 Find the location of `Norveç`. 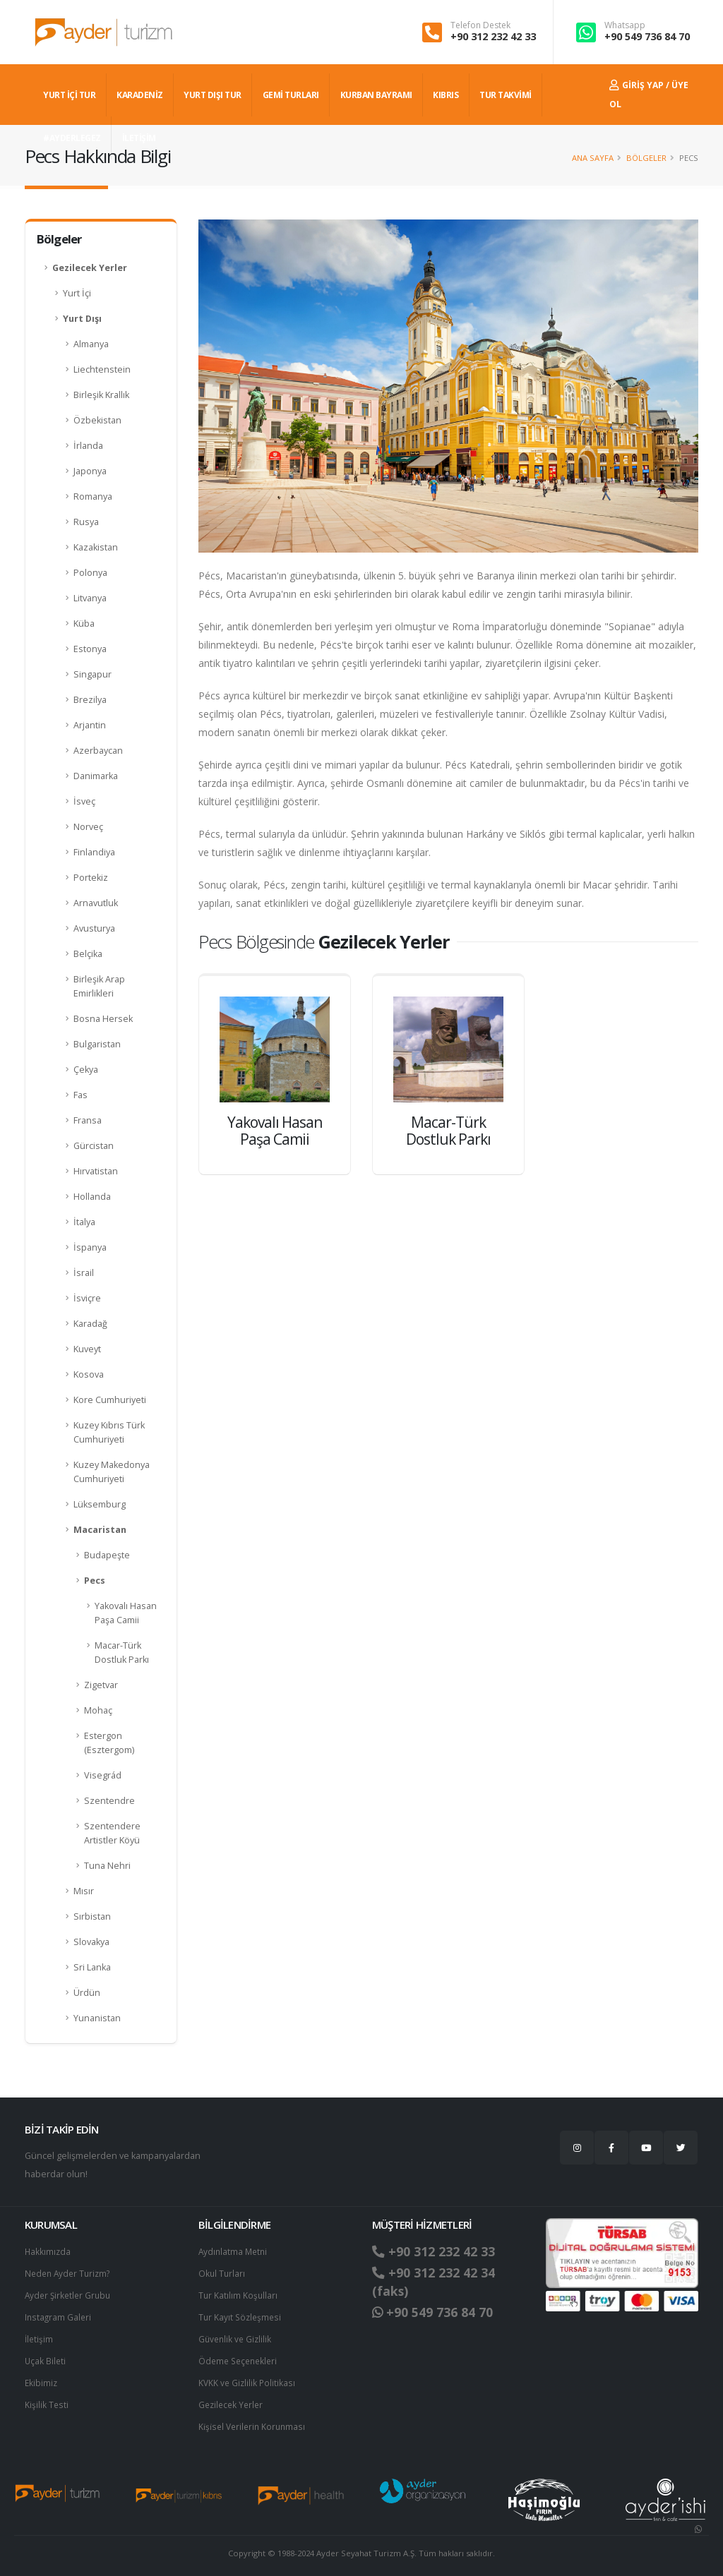

Norveç is located at coordinates (88, 827).